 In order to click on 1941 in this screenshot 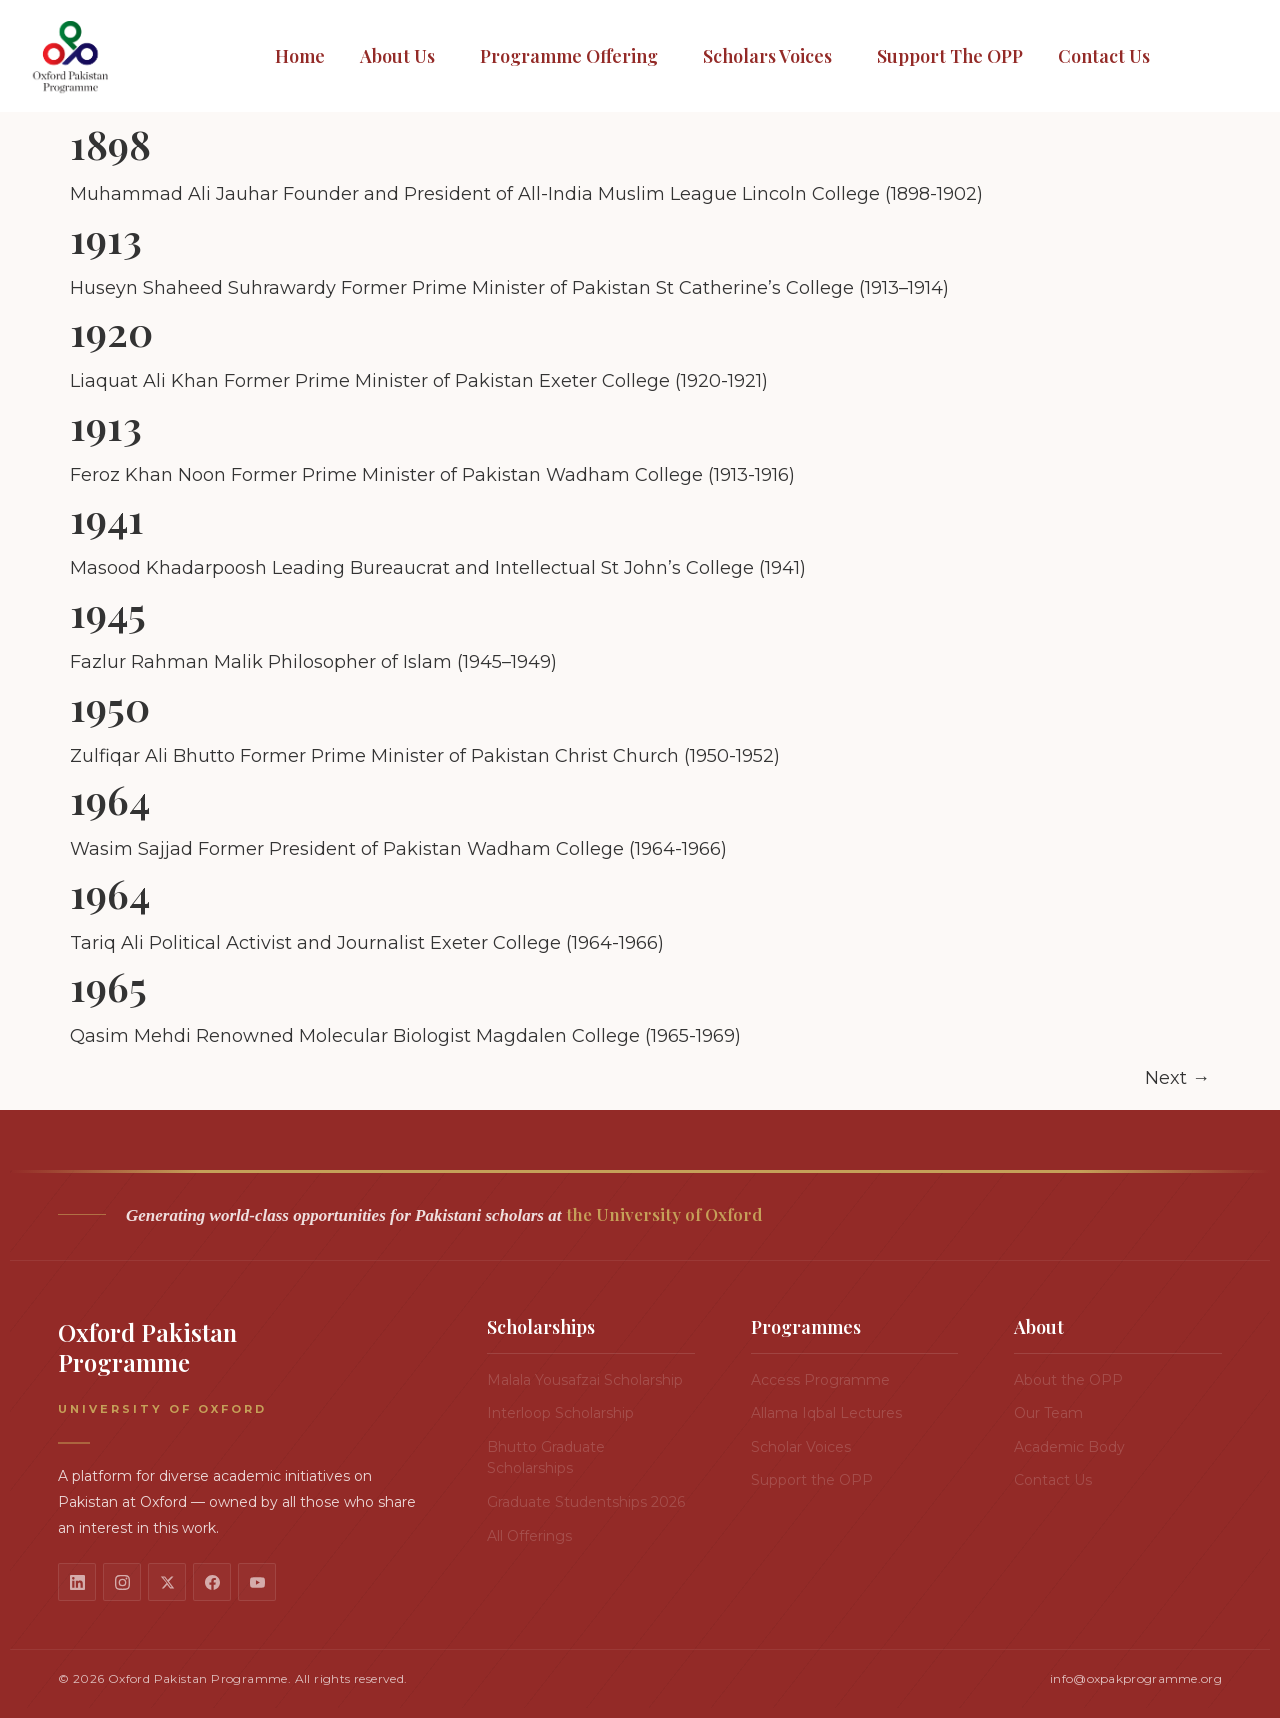, I will do `click(107, 517)`.